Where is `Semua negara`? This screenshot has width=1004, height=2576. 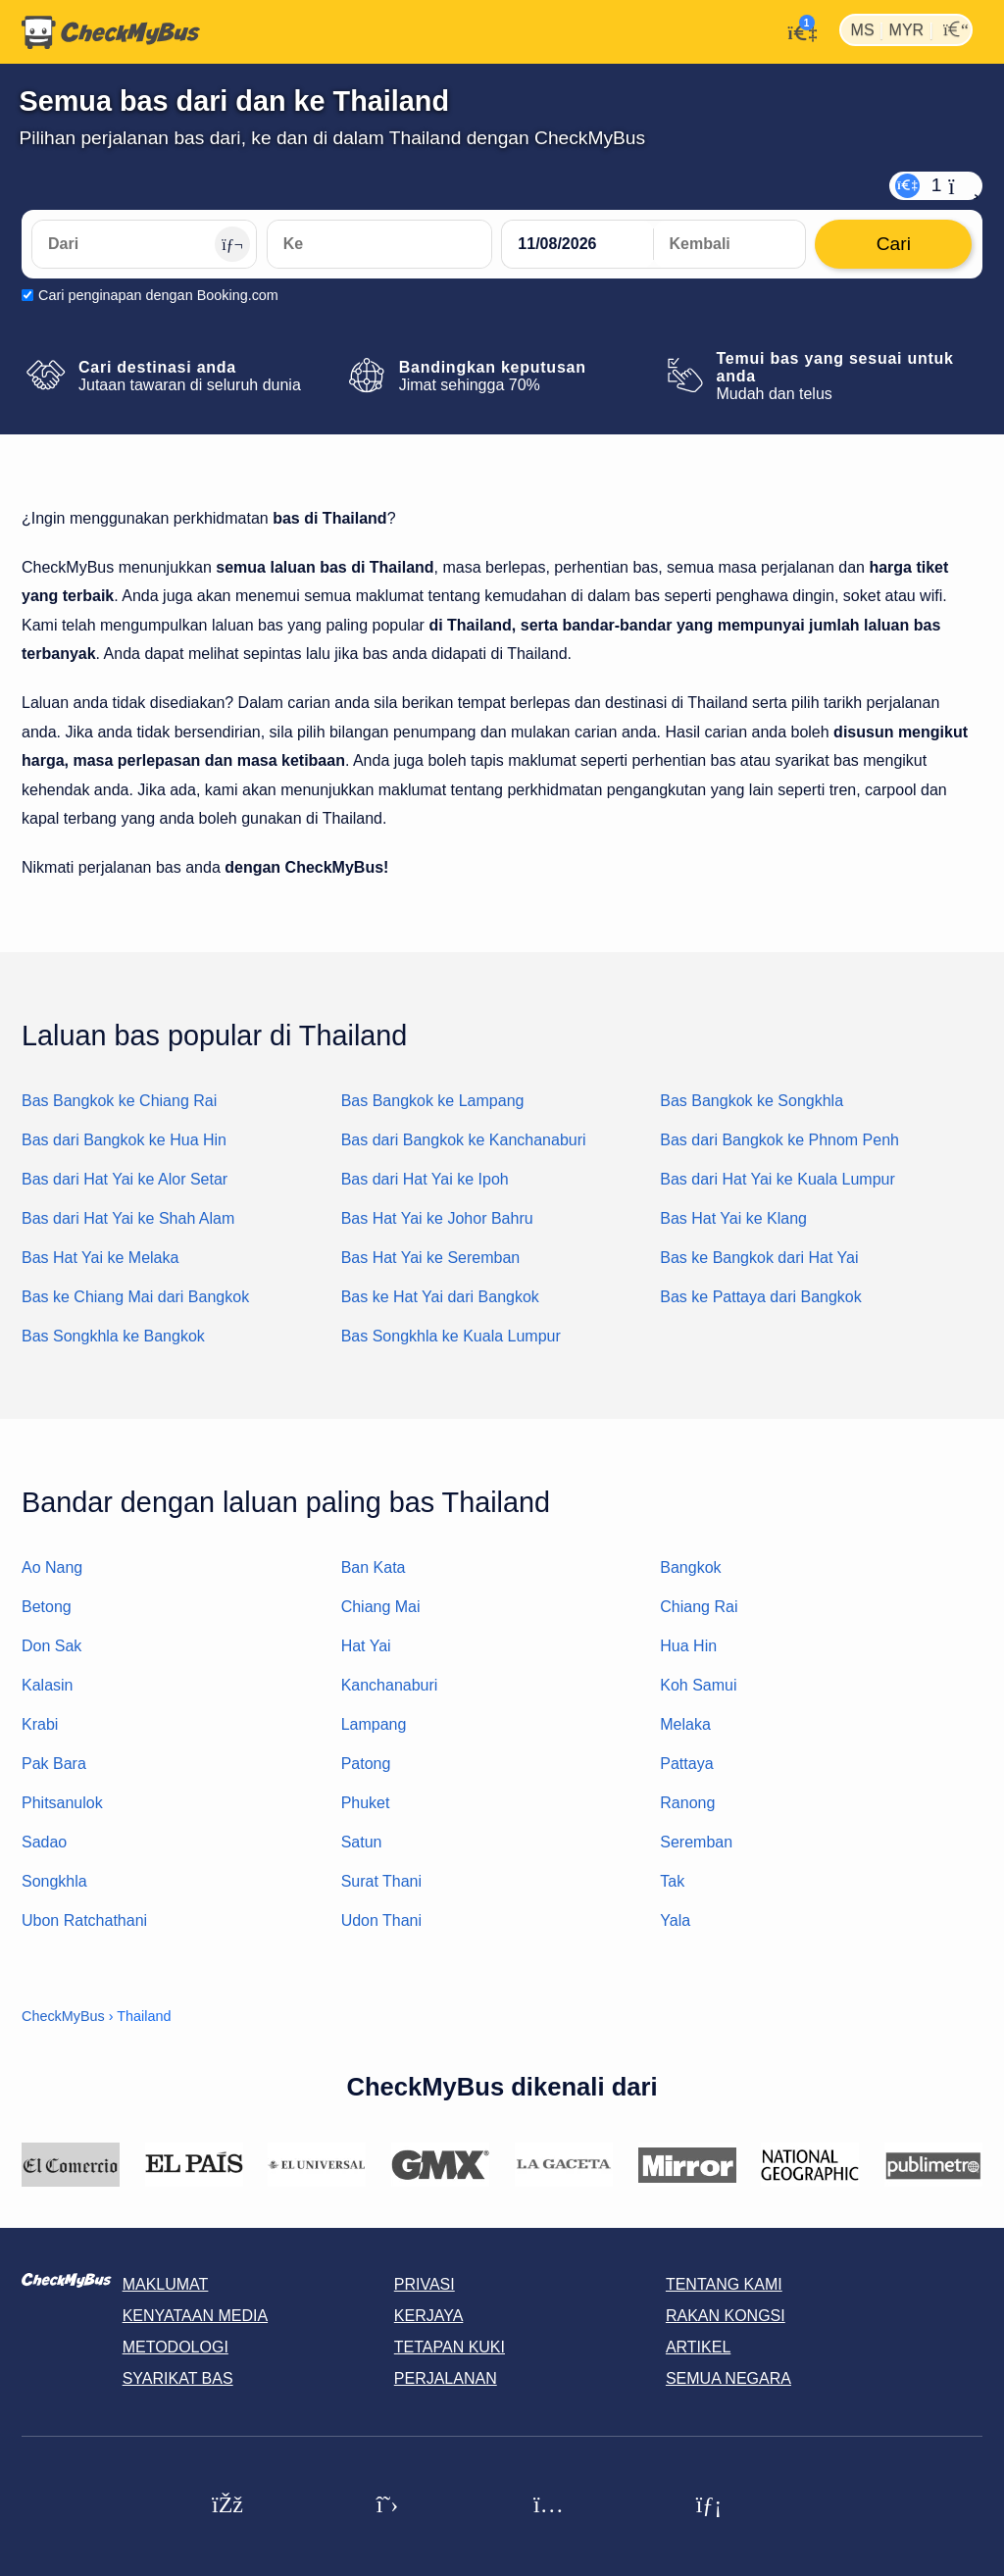
Semua negara is located at coordinates (728, 2378).